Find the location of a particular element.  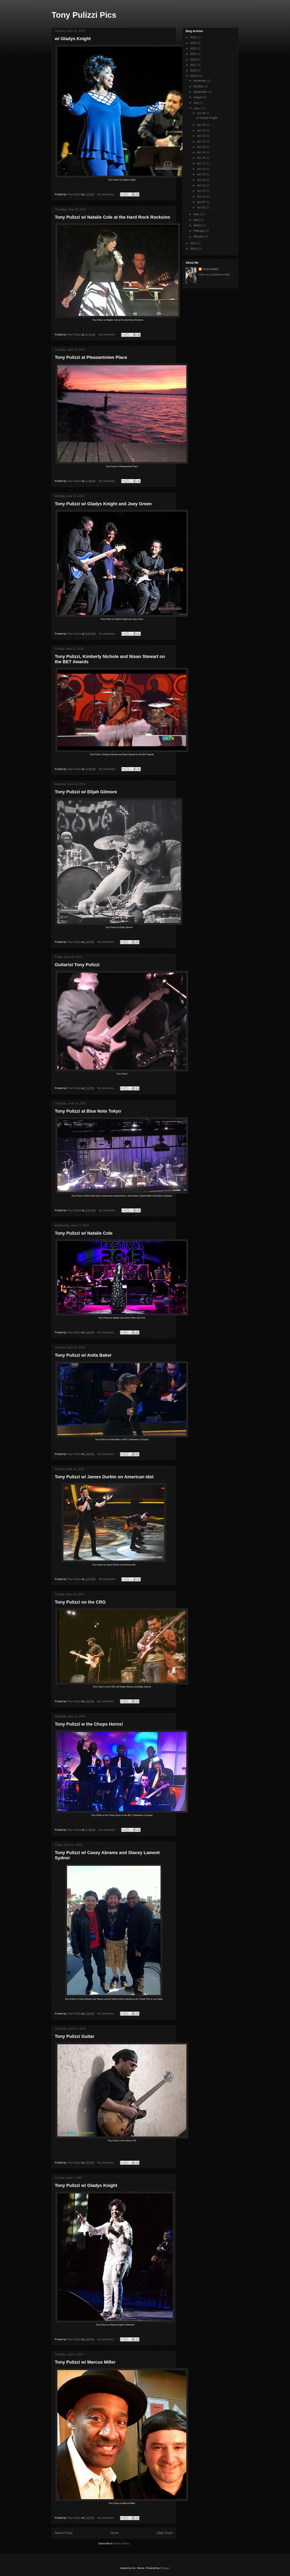

2023 is located at coordinates (193, 43).